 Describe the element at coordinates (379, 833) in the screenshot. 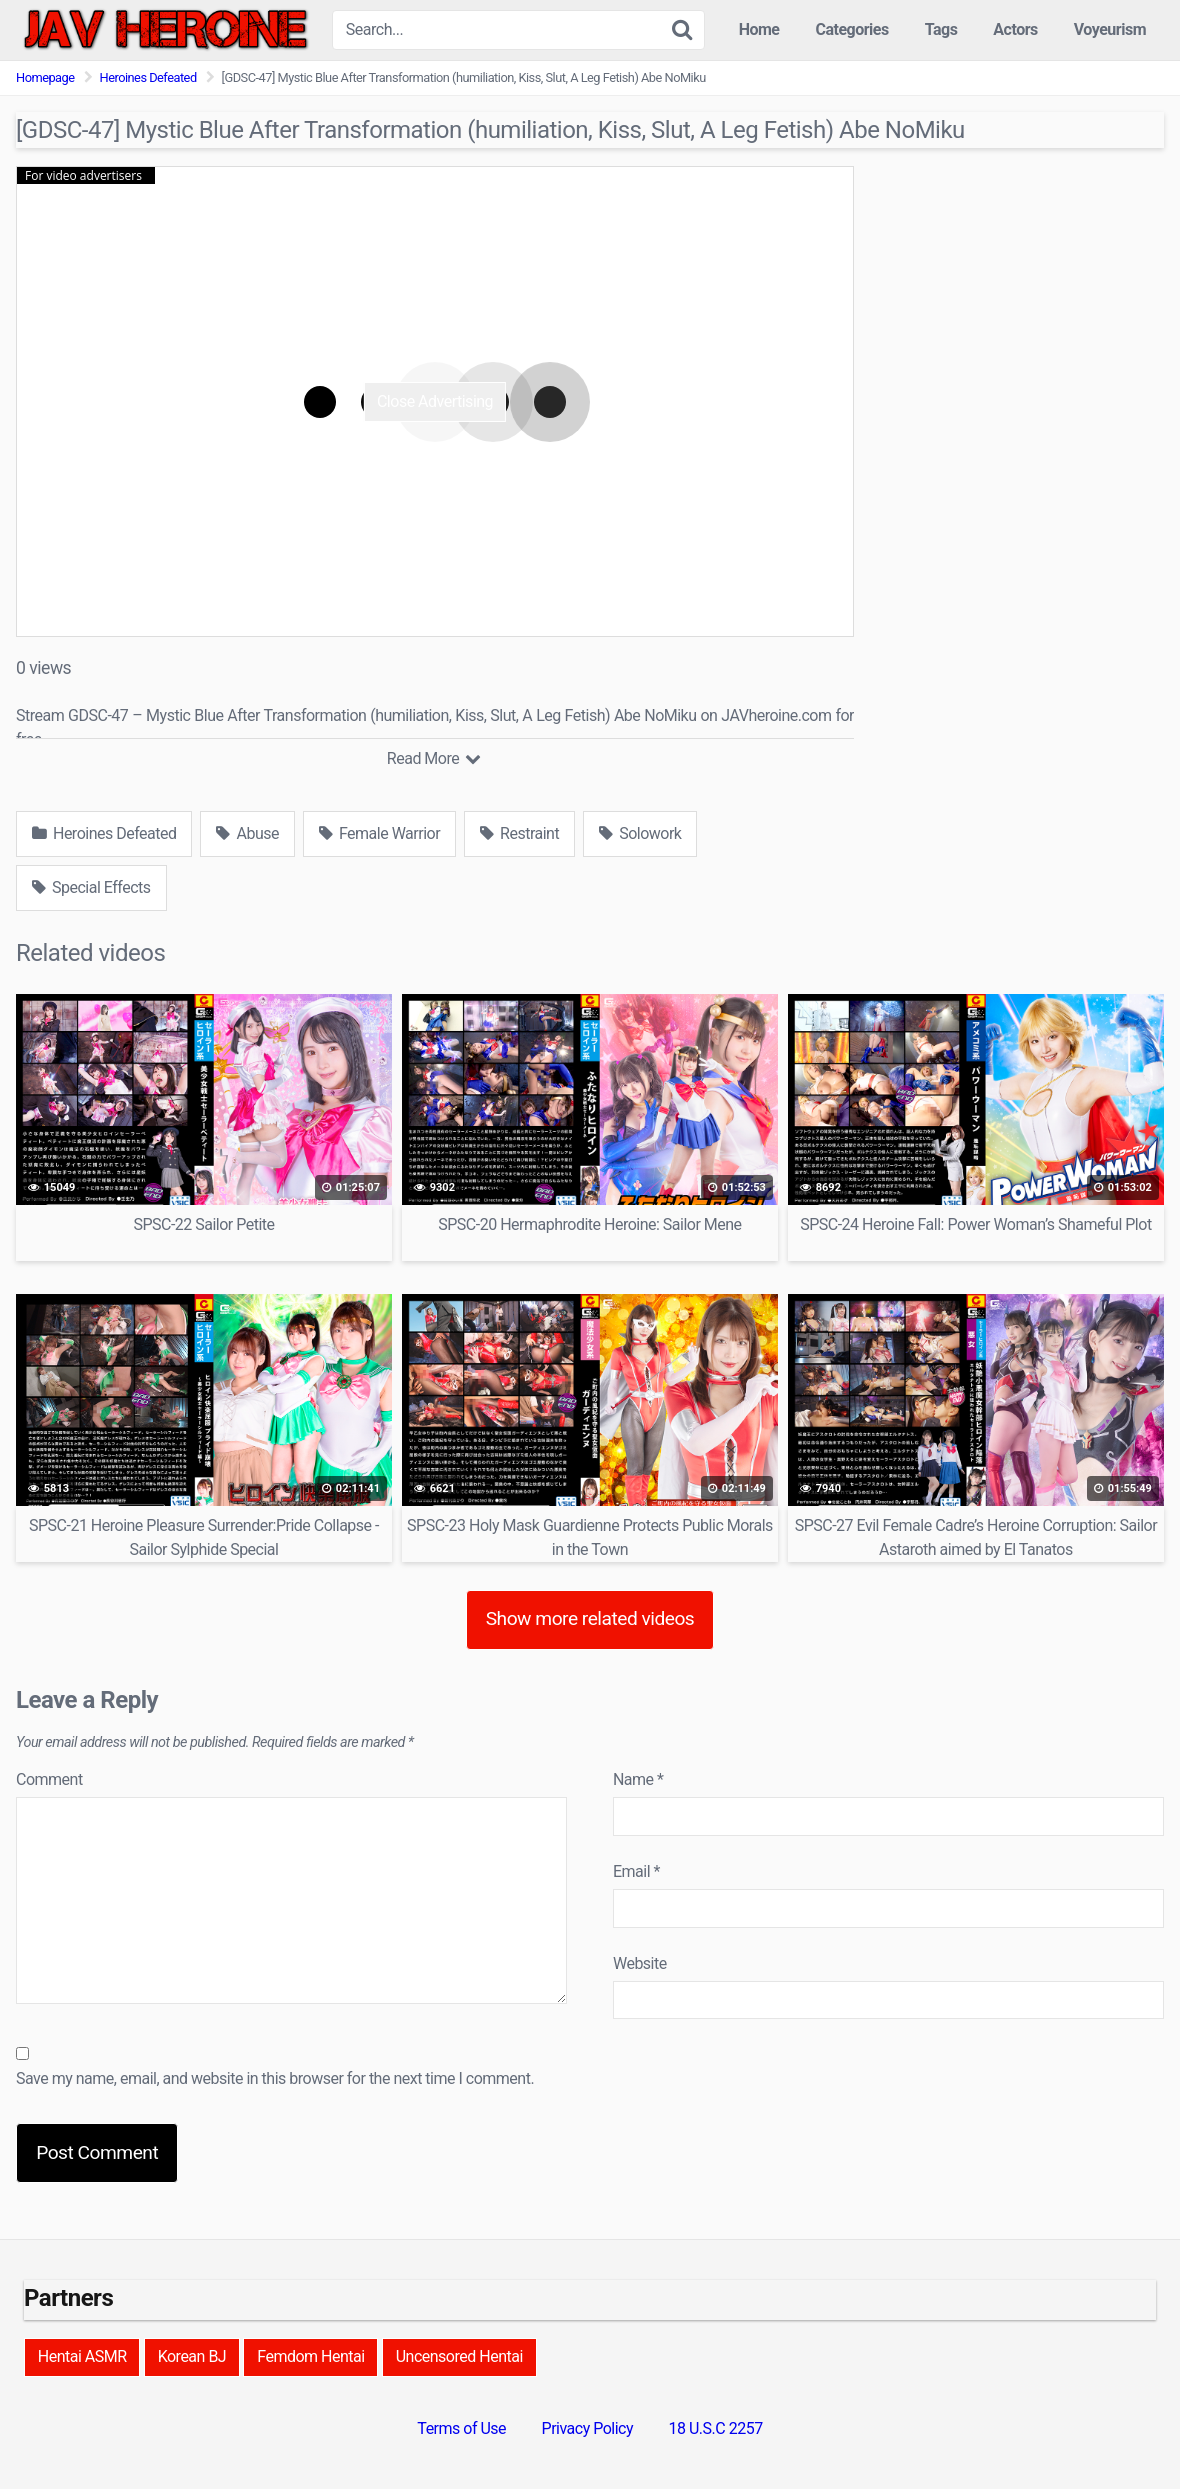

I see `Female Warrior` at that location.